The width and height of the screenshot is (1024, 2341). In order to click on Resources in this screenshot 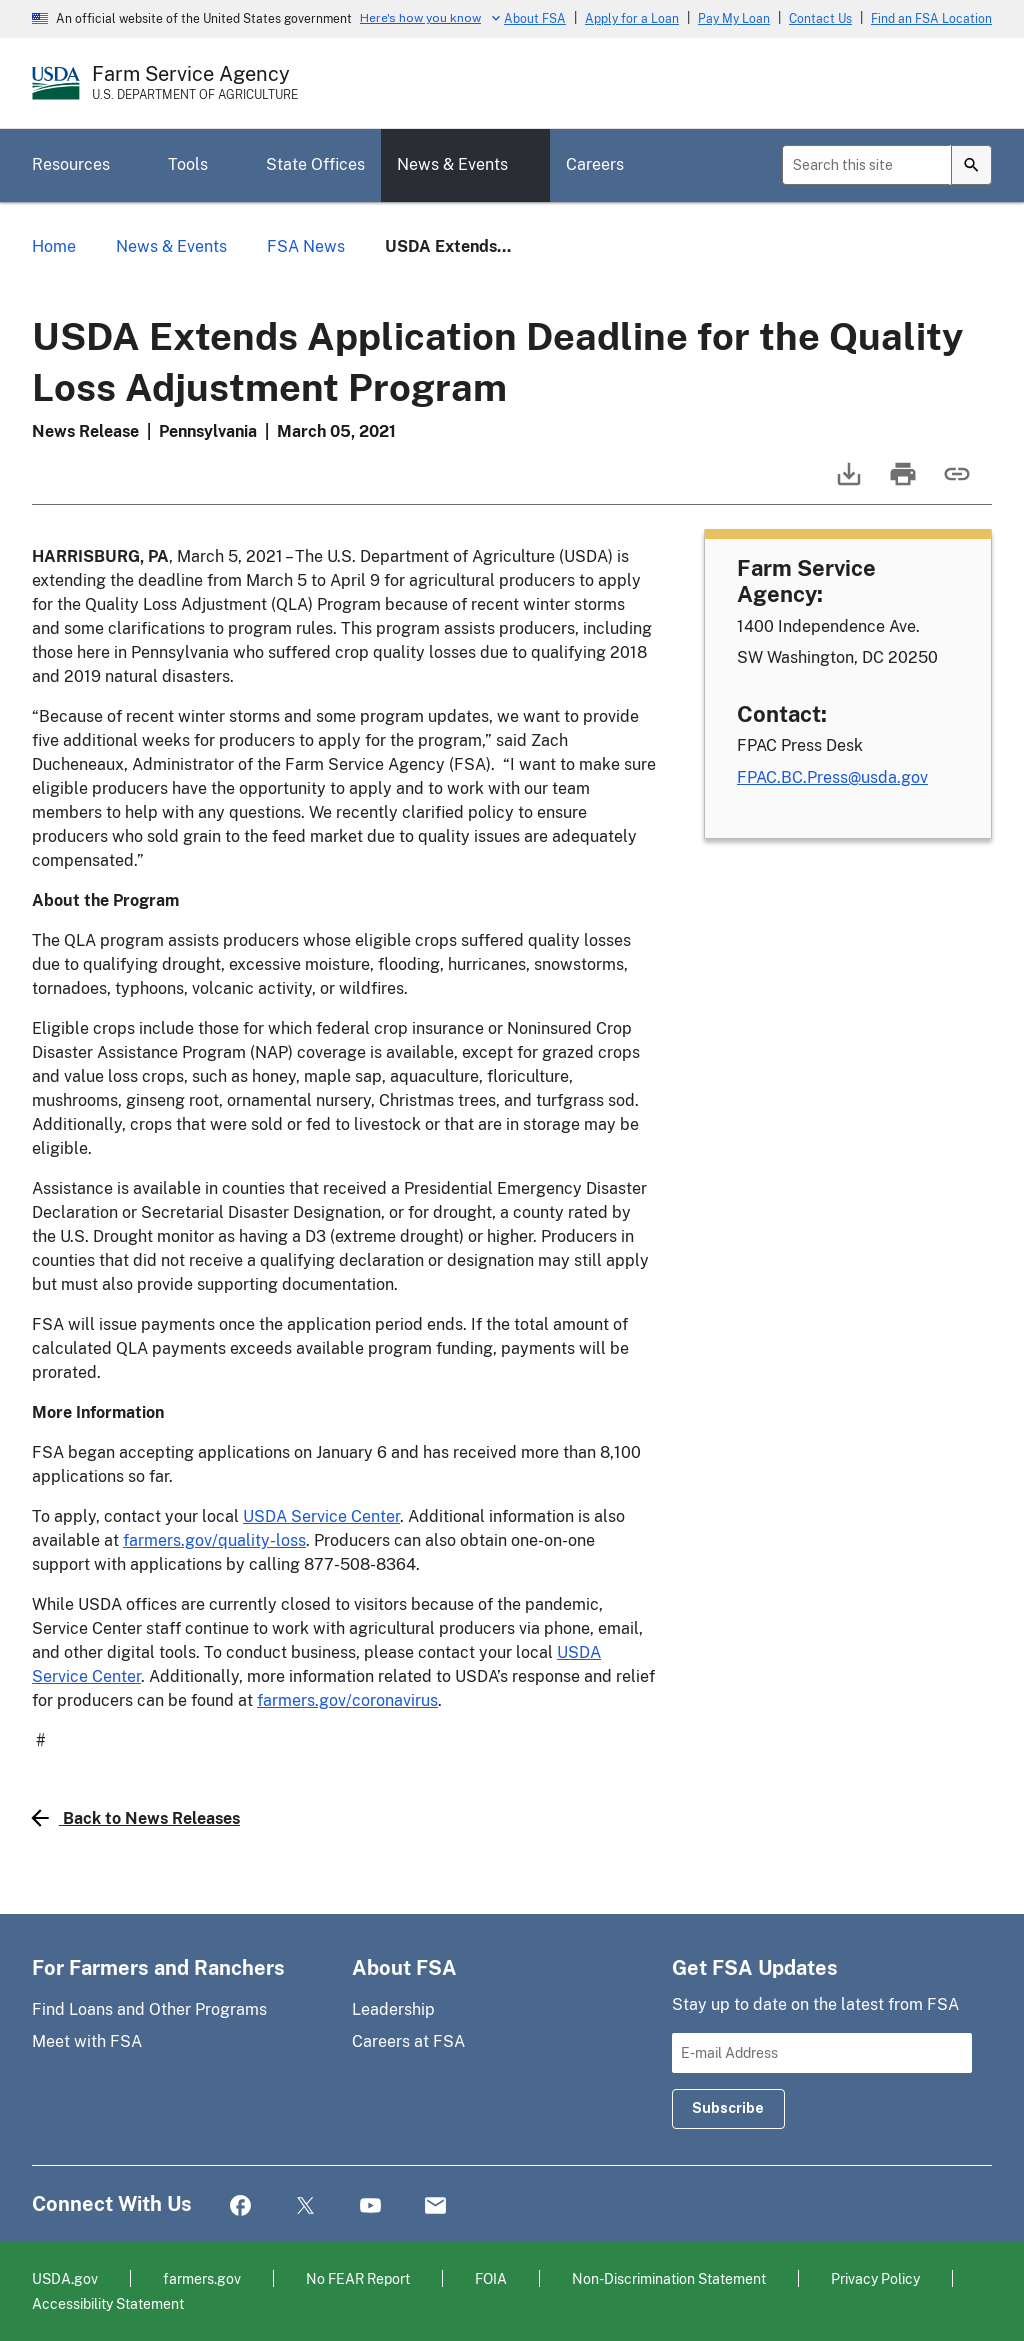, I will do `click(71, 164)`.